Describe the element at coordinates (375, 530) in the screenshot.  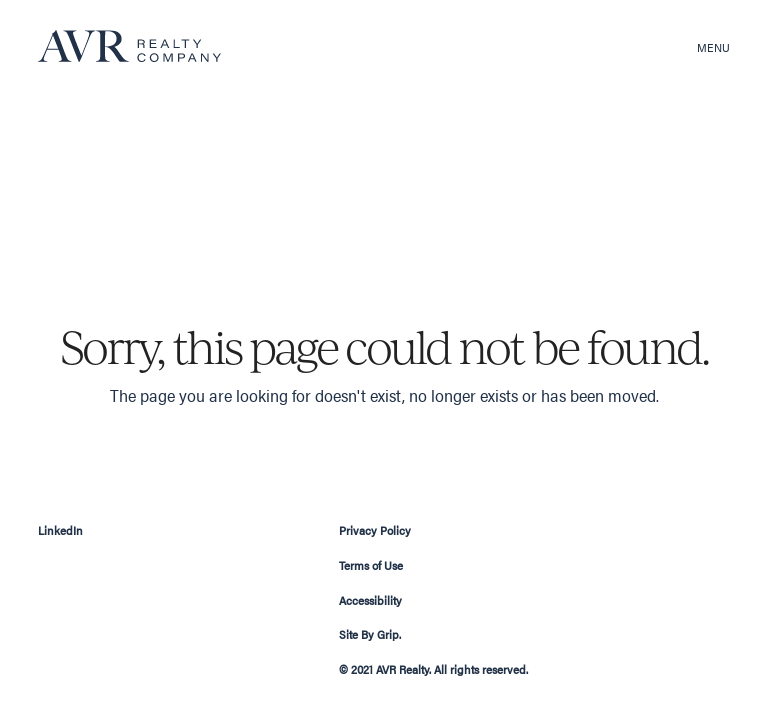
I see `Privacy Policy` at that location.